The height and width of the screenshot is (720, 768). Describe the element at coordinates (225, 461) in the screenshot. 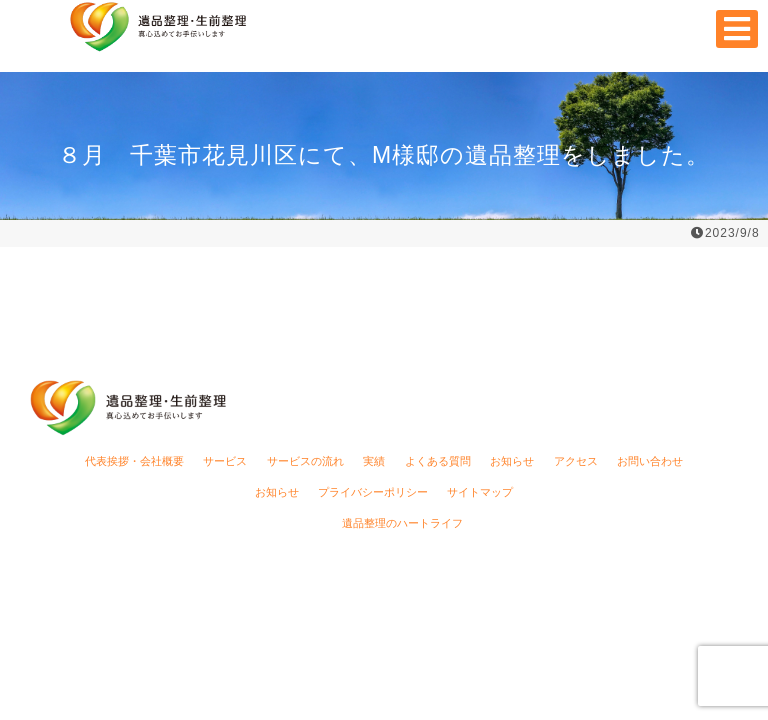

I see `サービス` at that location.